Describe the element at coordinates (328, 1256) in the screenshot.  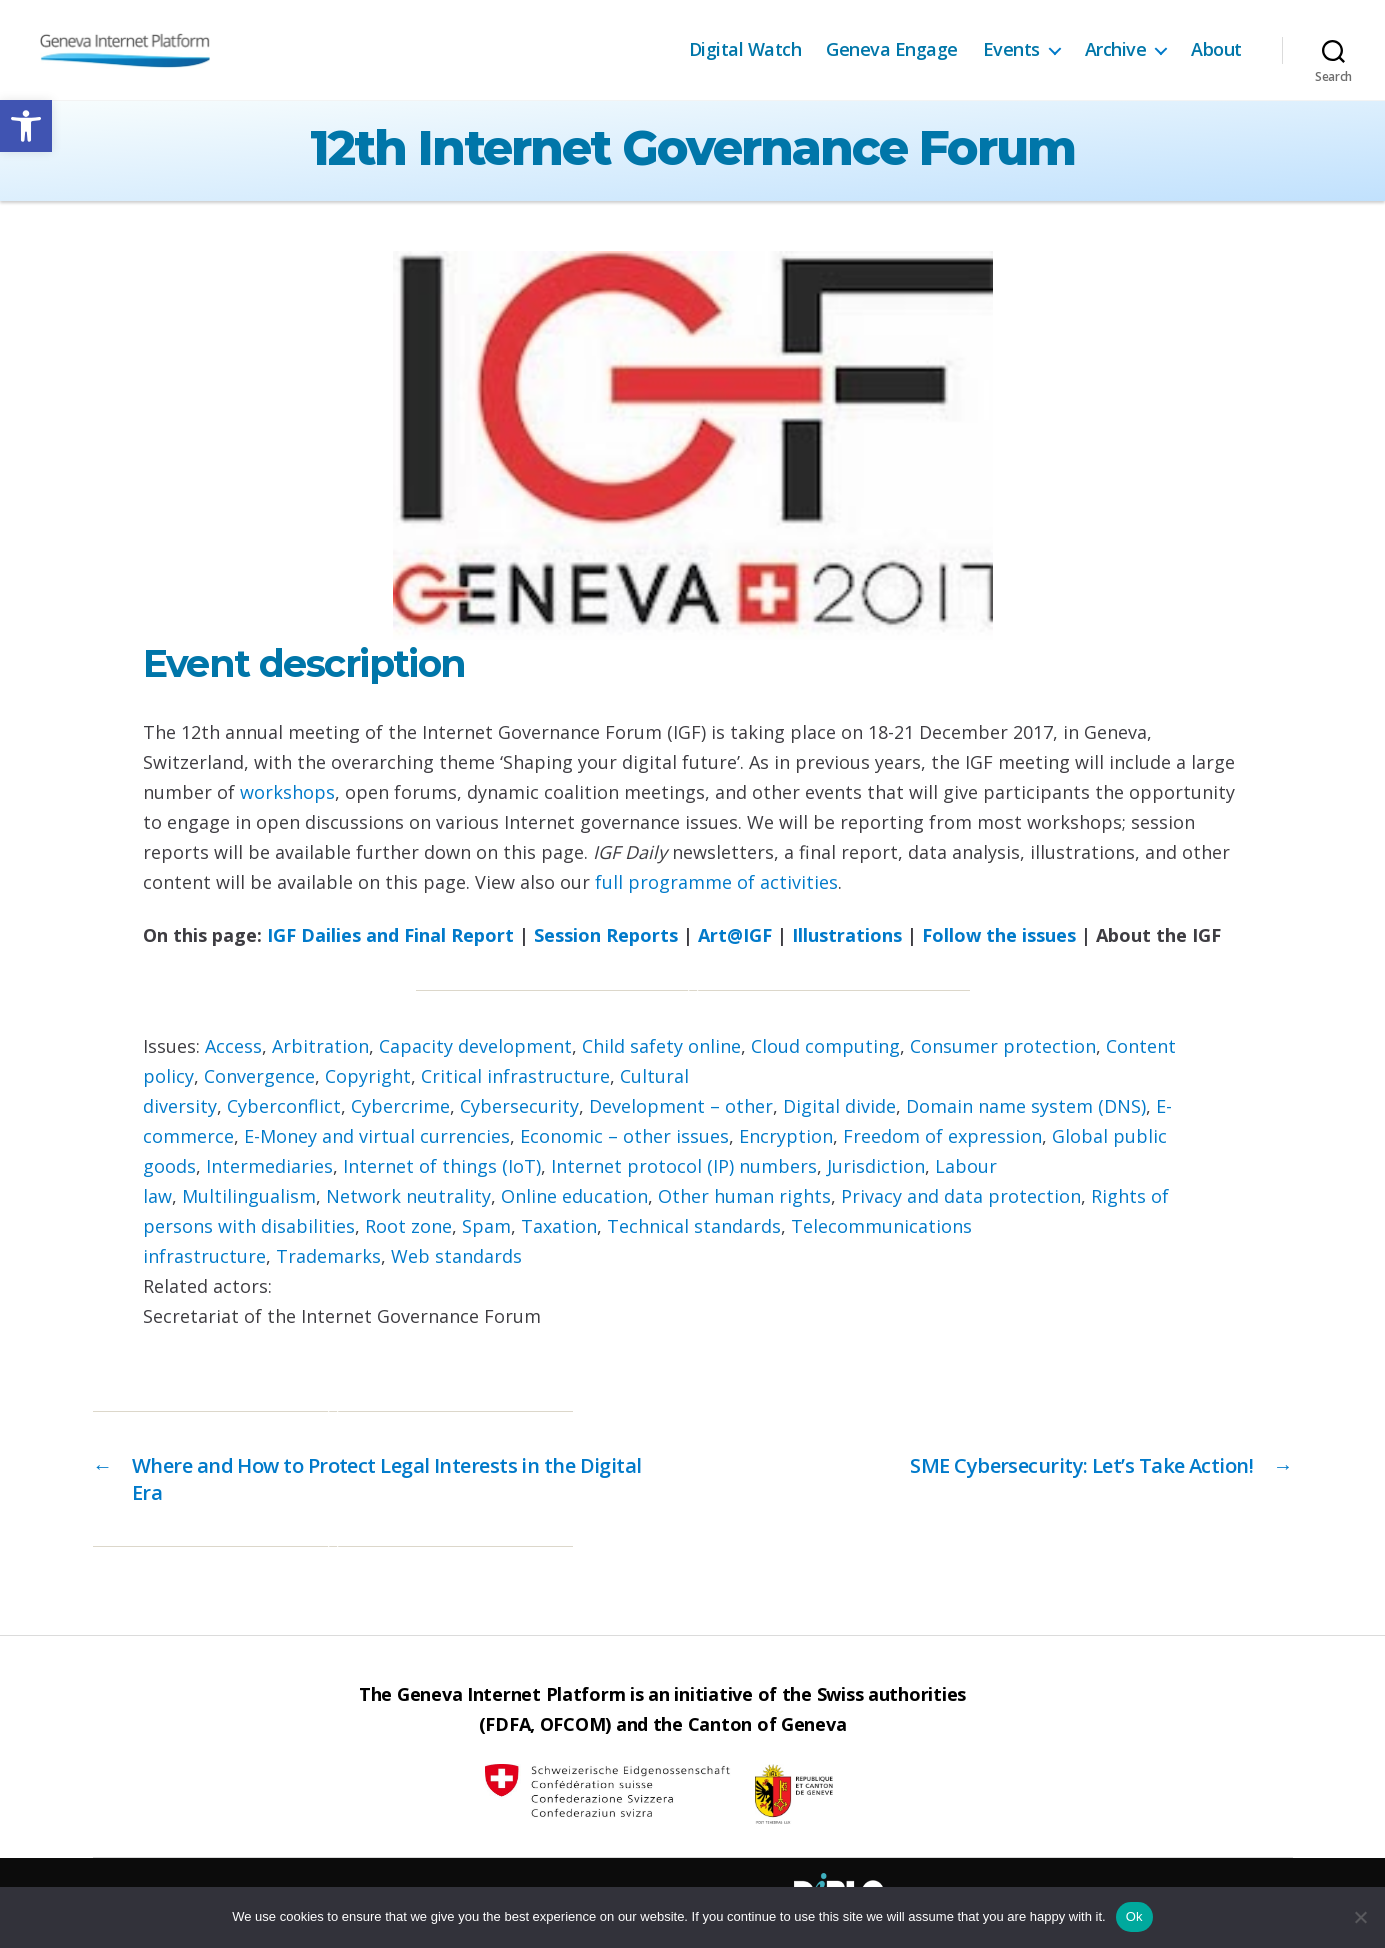
I see `Trademarks` at that location.